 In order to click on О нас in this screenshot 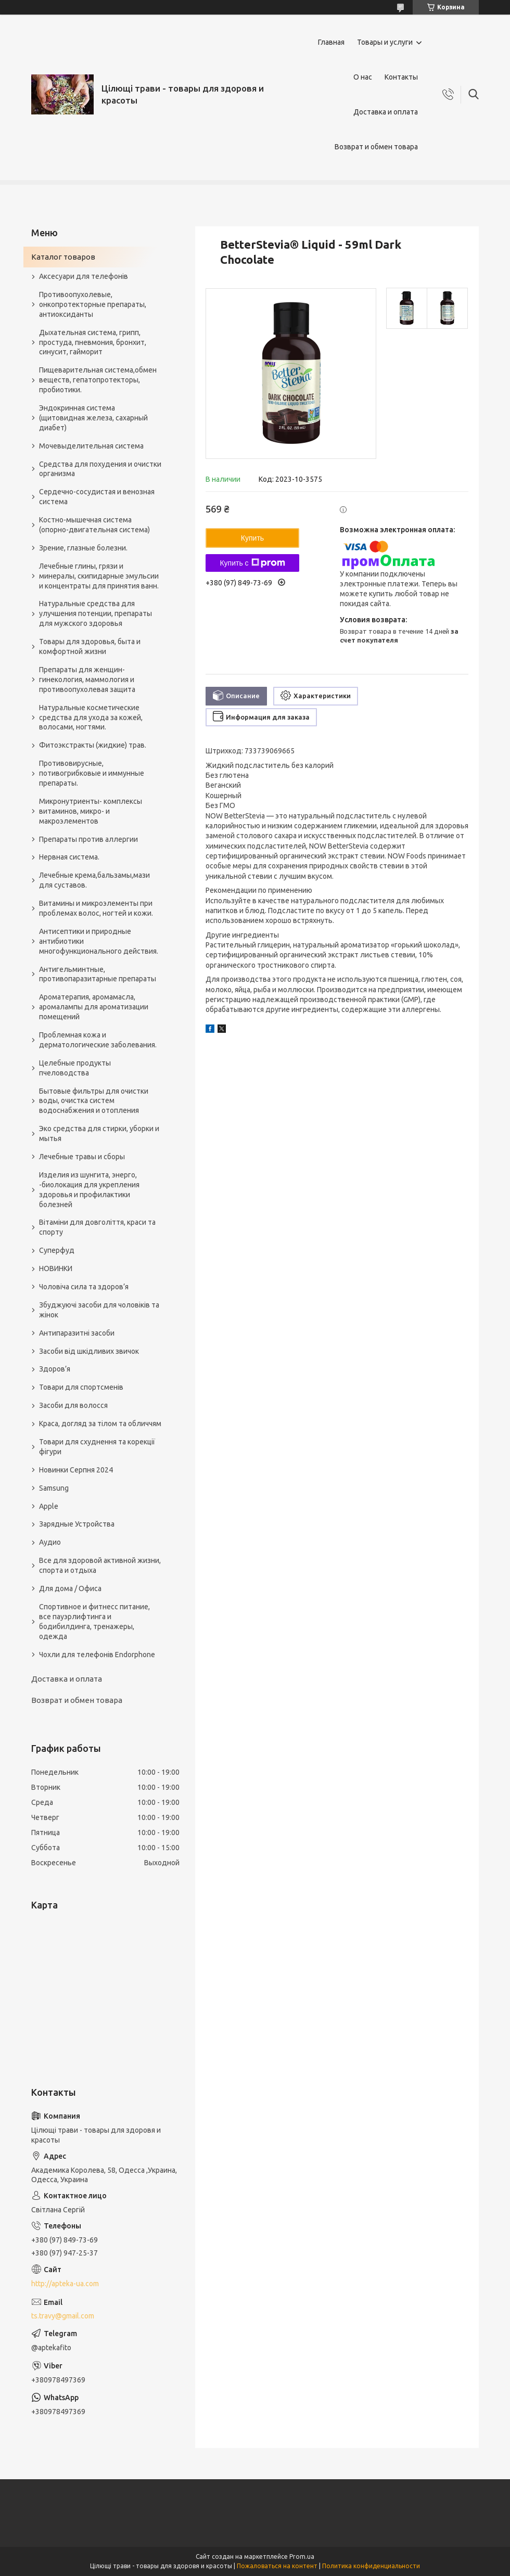, I will do `click(362, 77)`.